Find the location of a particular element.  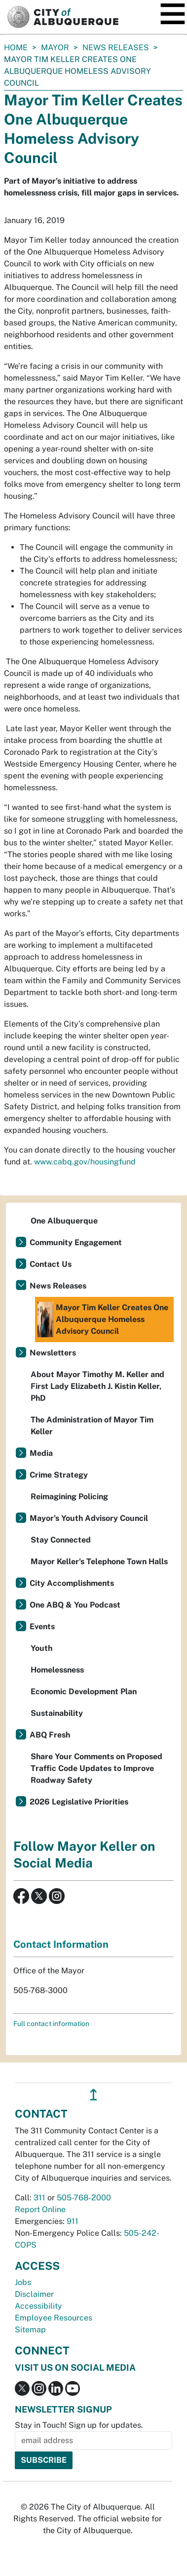

Accessibility is located at coordinates (38, 2306).